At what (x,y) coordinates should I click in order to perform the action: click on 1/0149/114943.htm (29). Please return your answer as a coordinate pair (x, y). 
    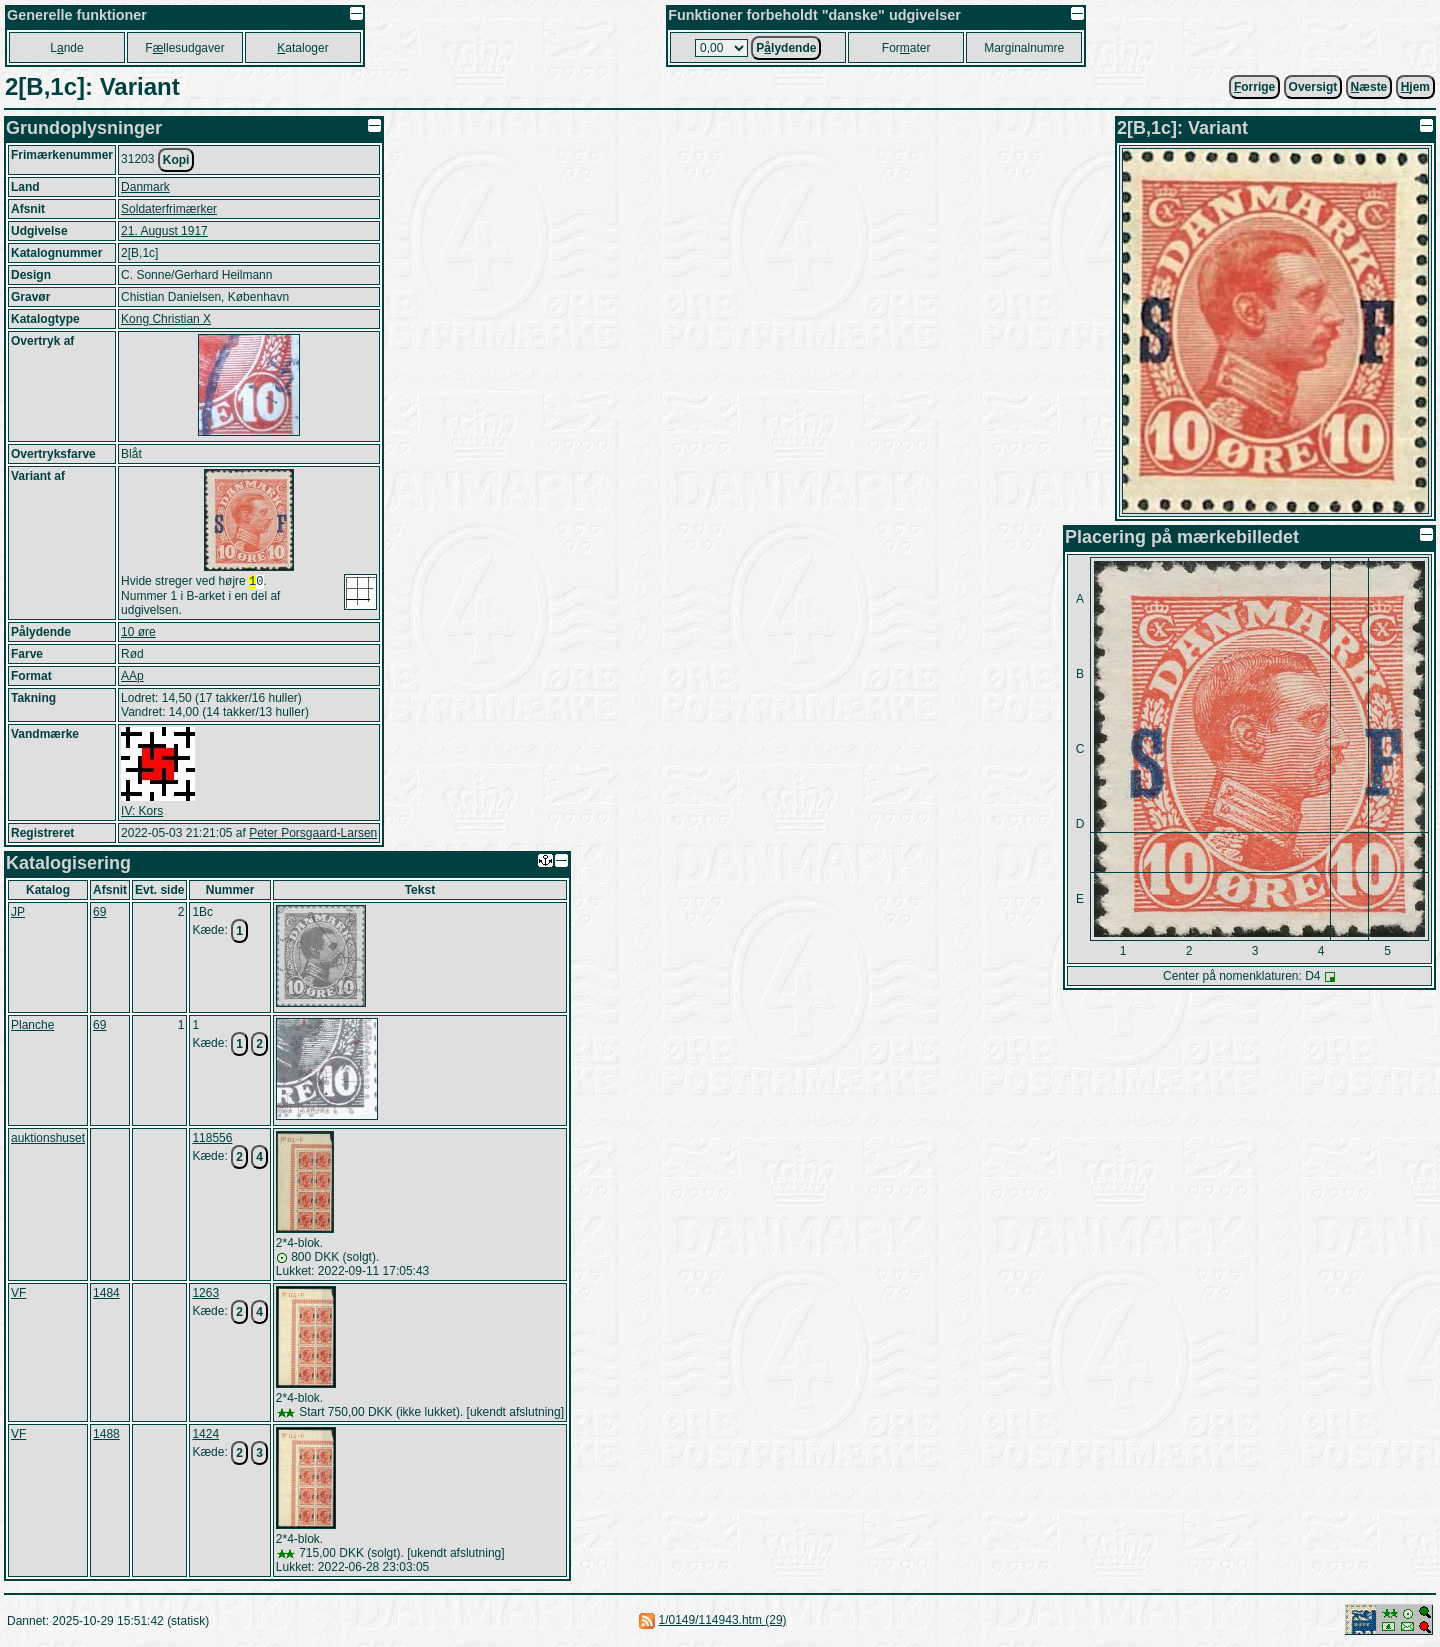
    Looking at the image, I should click on (722, 1622).